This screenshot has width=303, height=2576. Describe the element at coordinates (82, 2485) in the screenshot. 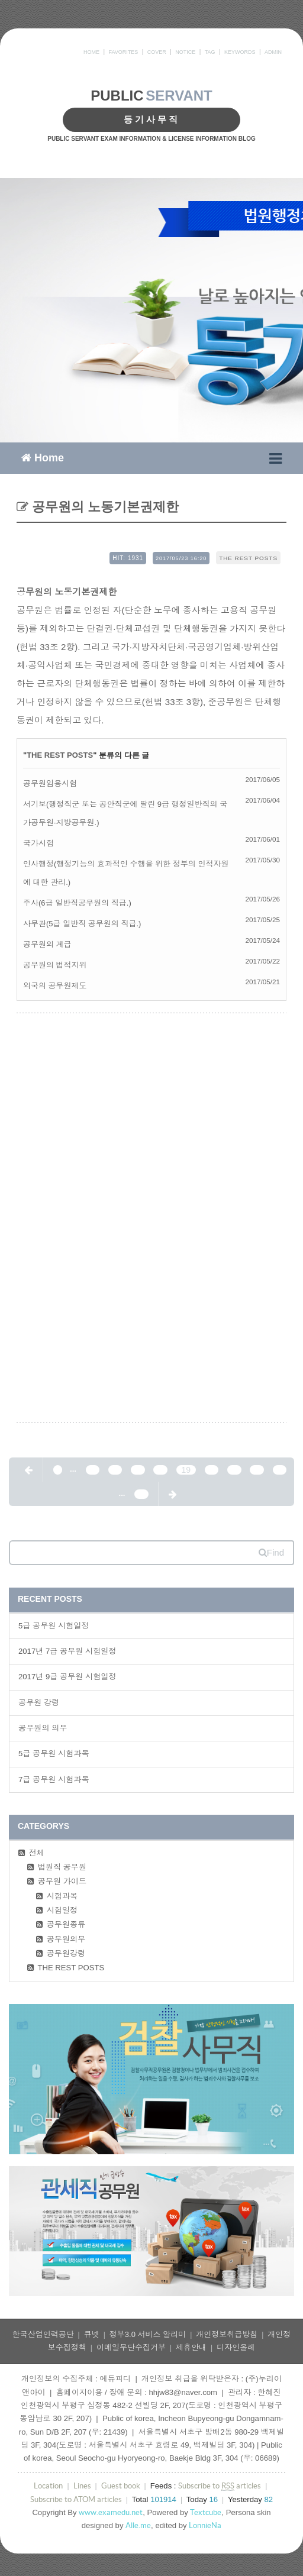

I see `Lines` at that location.